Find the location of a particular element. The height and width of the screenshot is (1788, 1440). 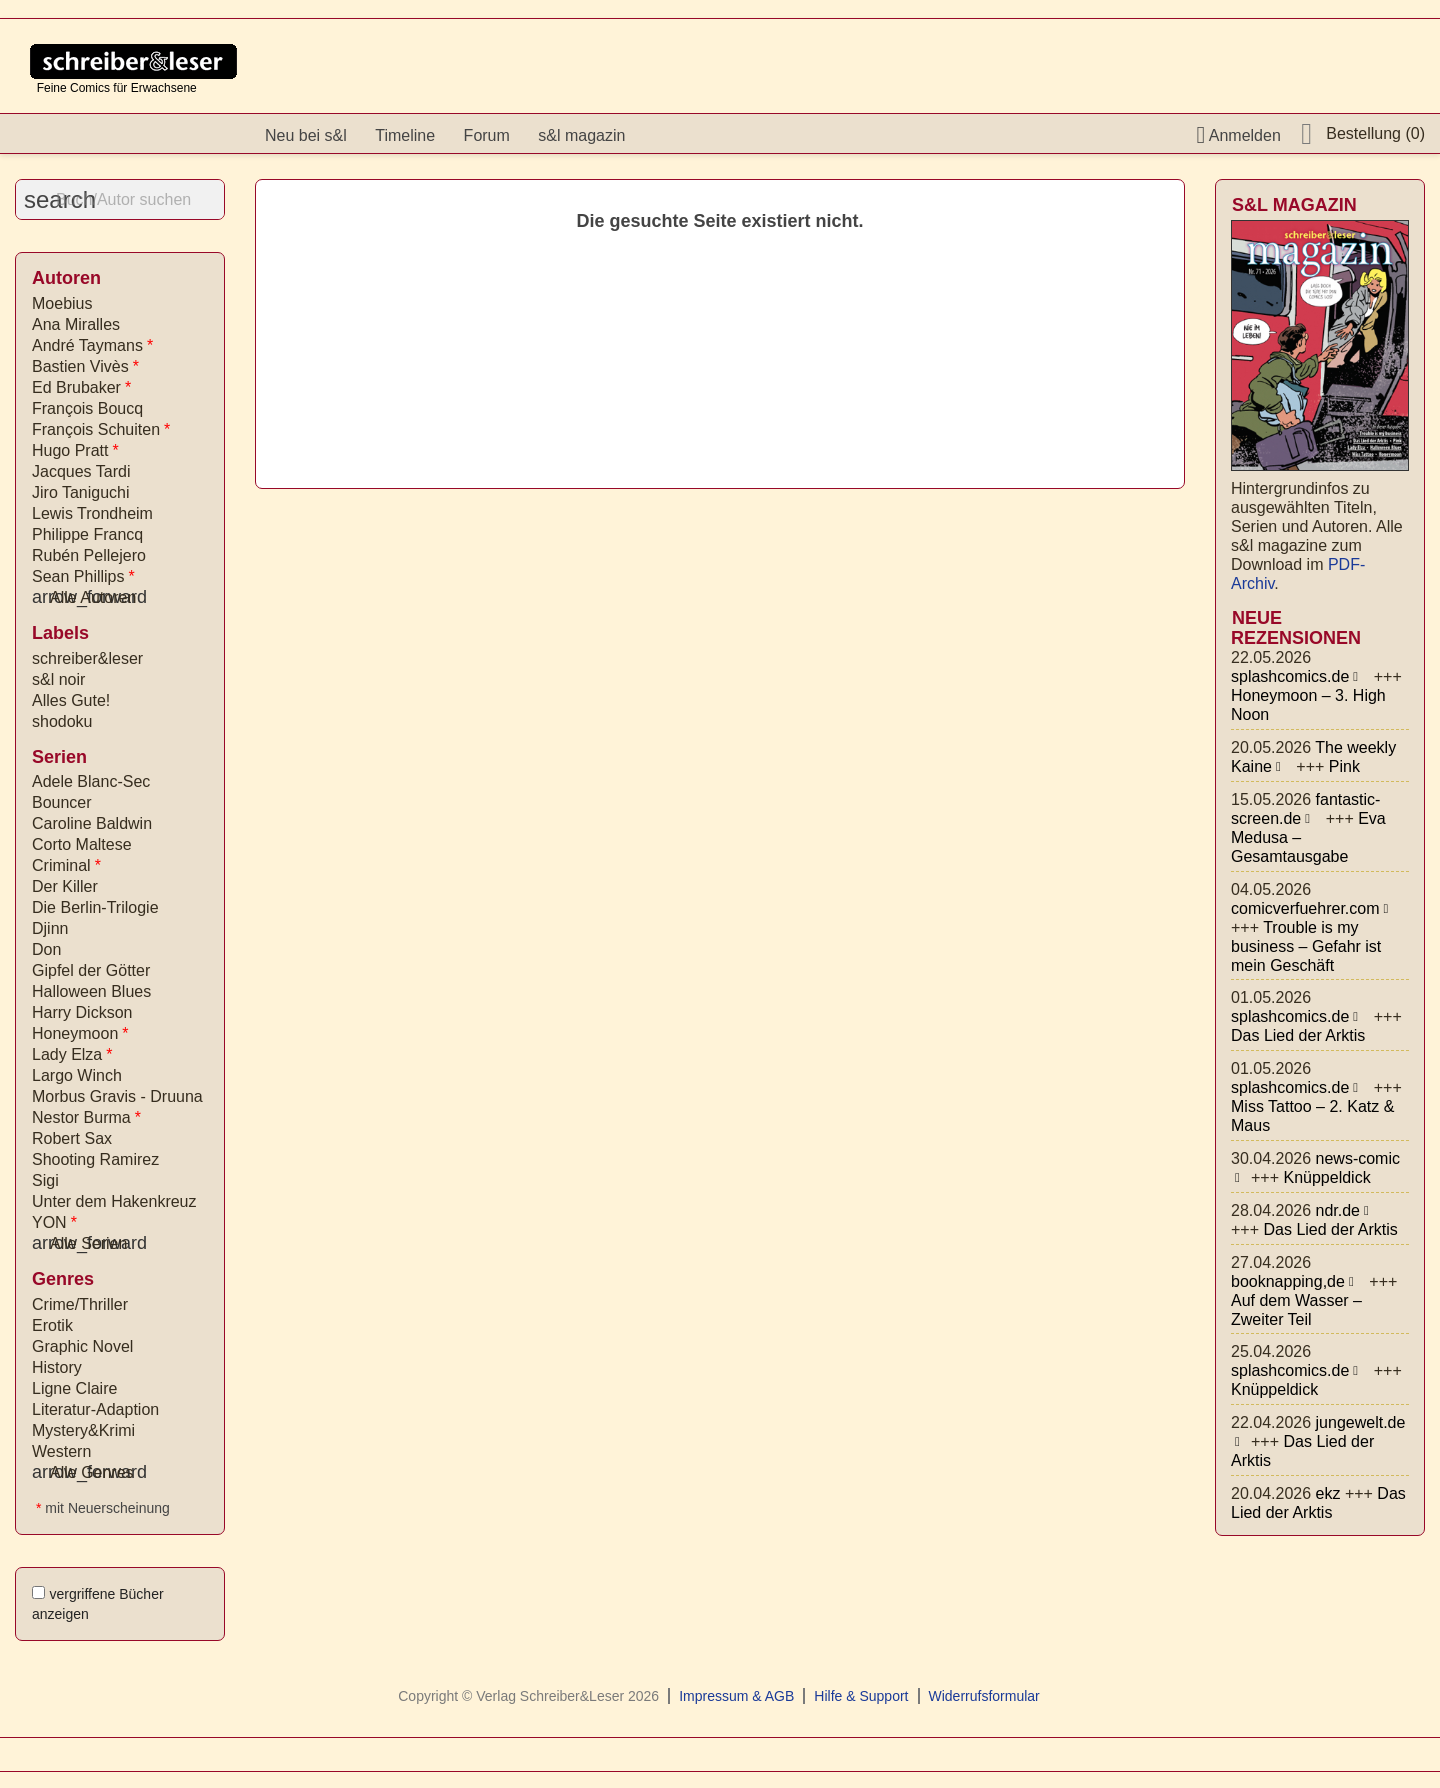

Ana Miralles is located at coordinates (76, 324).